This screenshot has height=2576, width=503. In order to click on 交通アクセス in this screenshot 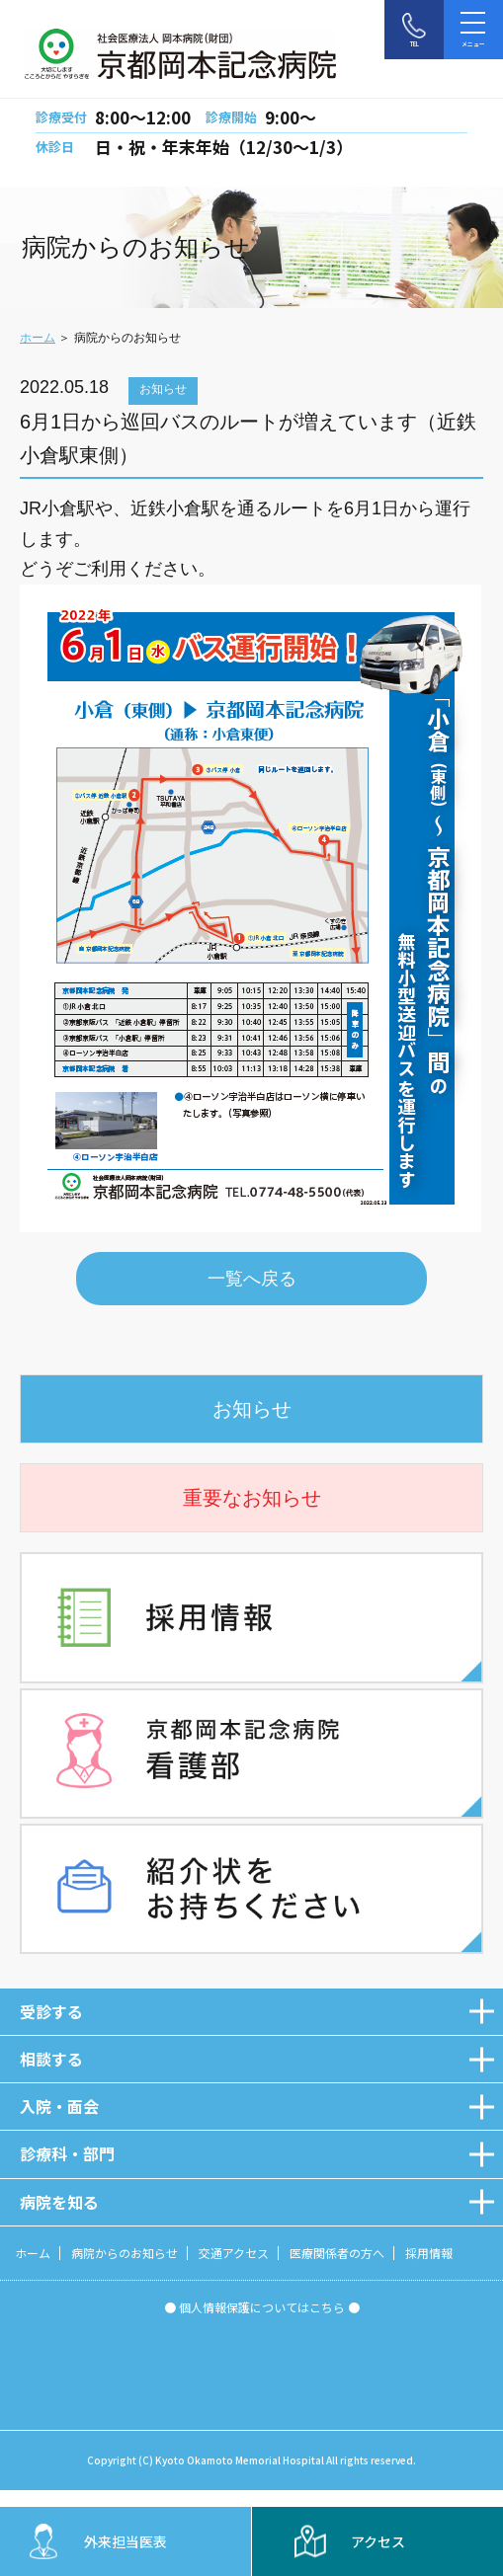, I will do `click(234, 2253)`.